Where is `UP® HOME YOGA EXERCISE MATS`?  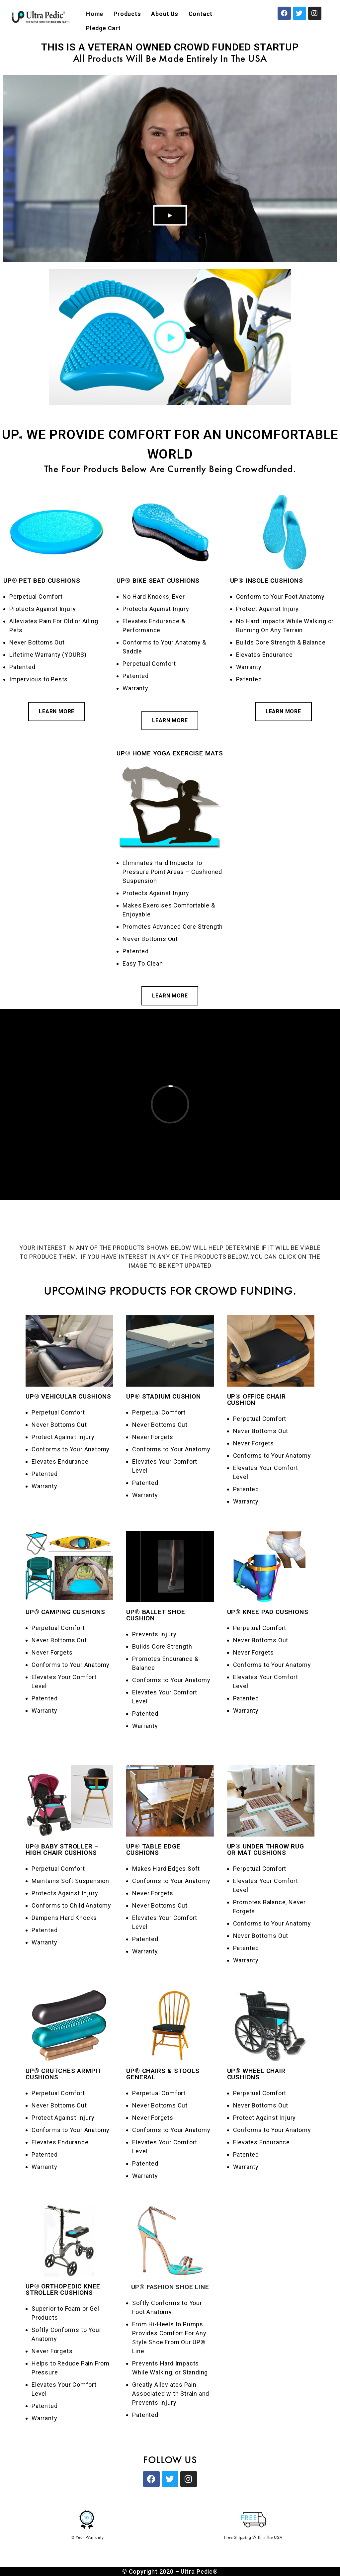 UP® HOME YOGA EXERCISE MATS is located at coordinates (170, 753).